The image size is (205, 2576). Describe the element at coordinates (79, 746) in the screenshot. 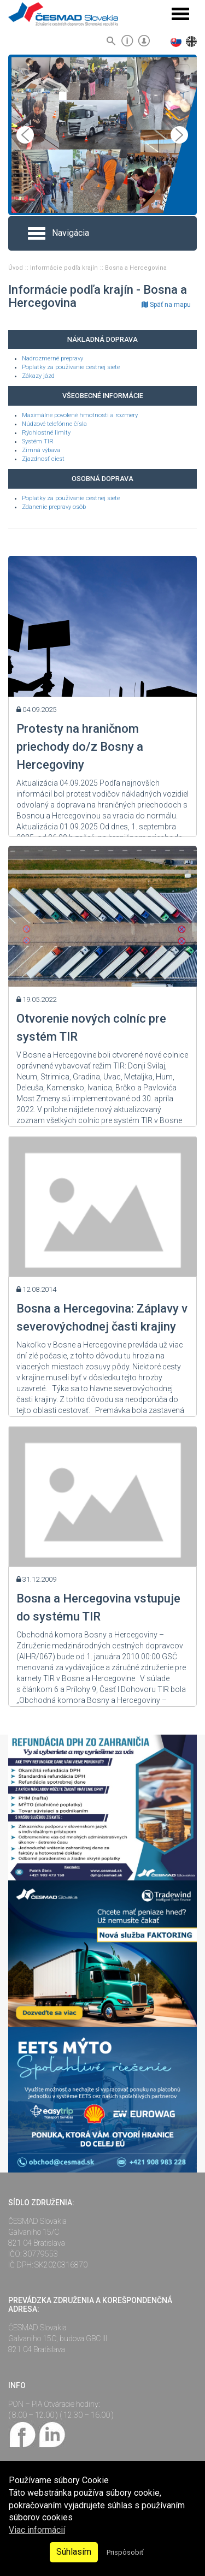

I see `Protesty na hraničnom priechody do/z Bosny a Hercegoviny` at that location.